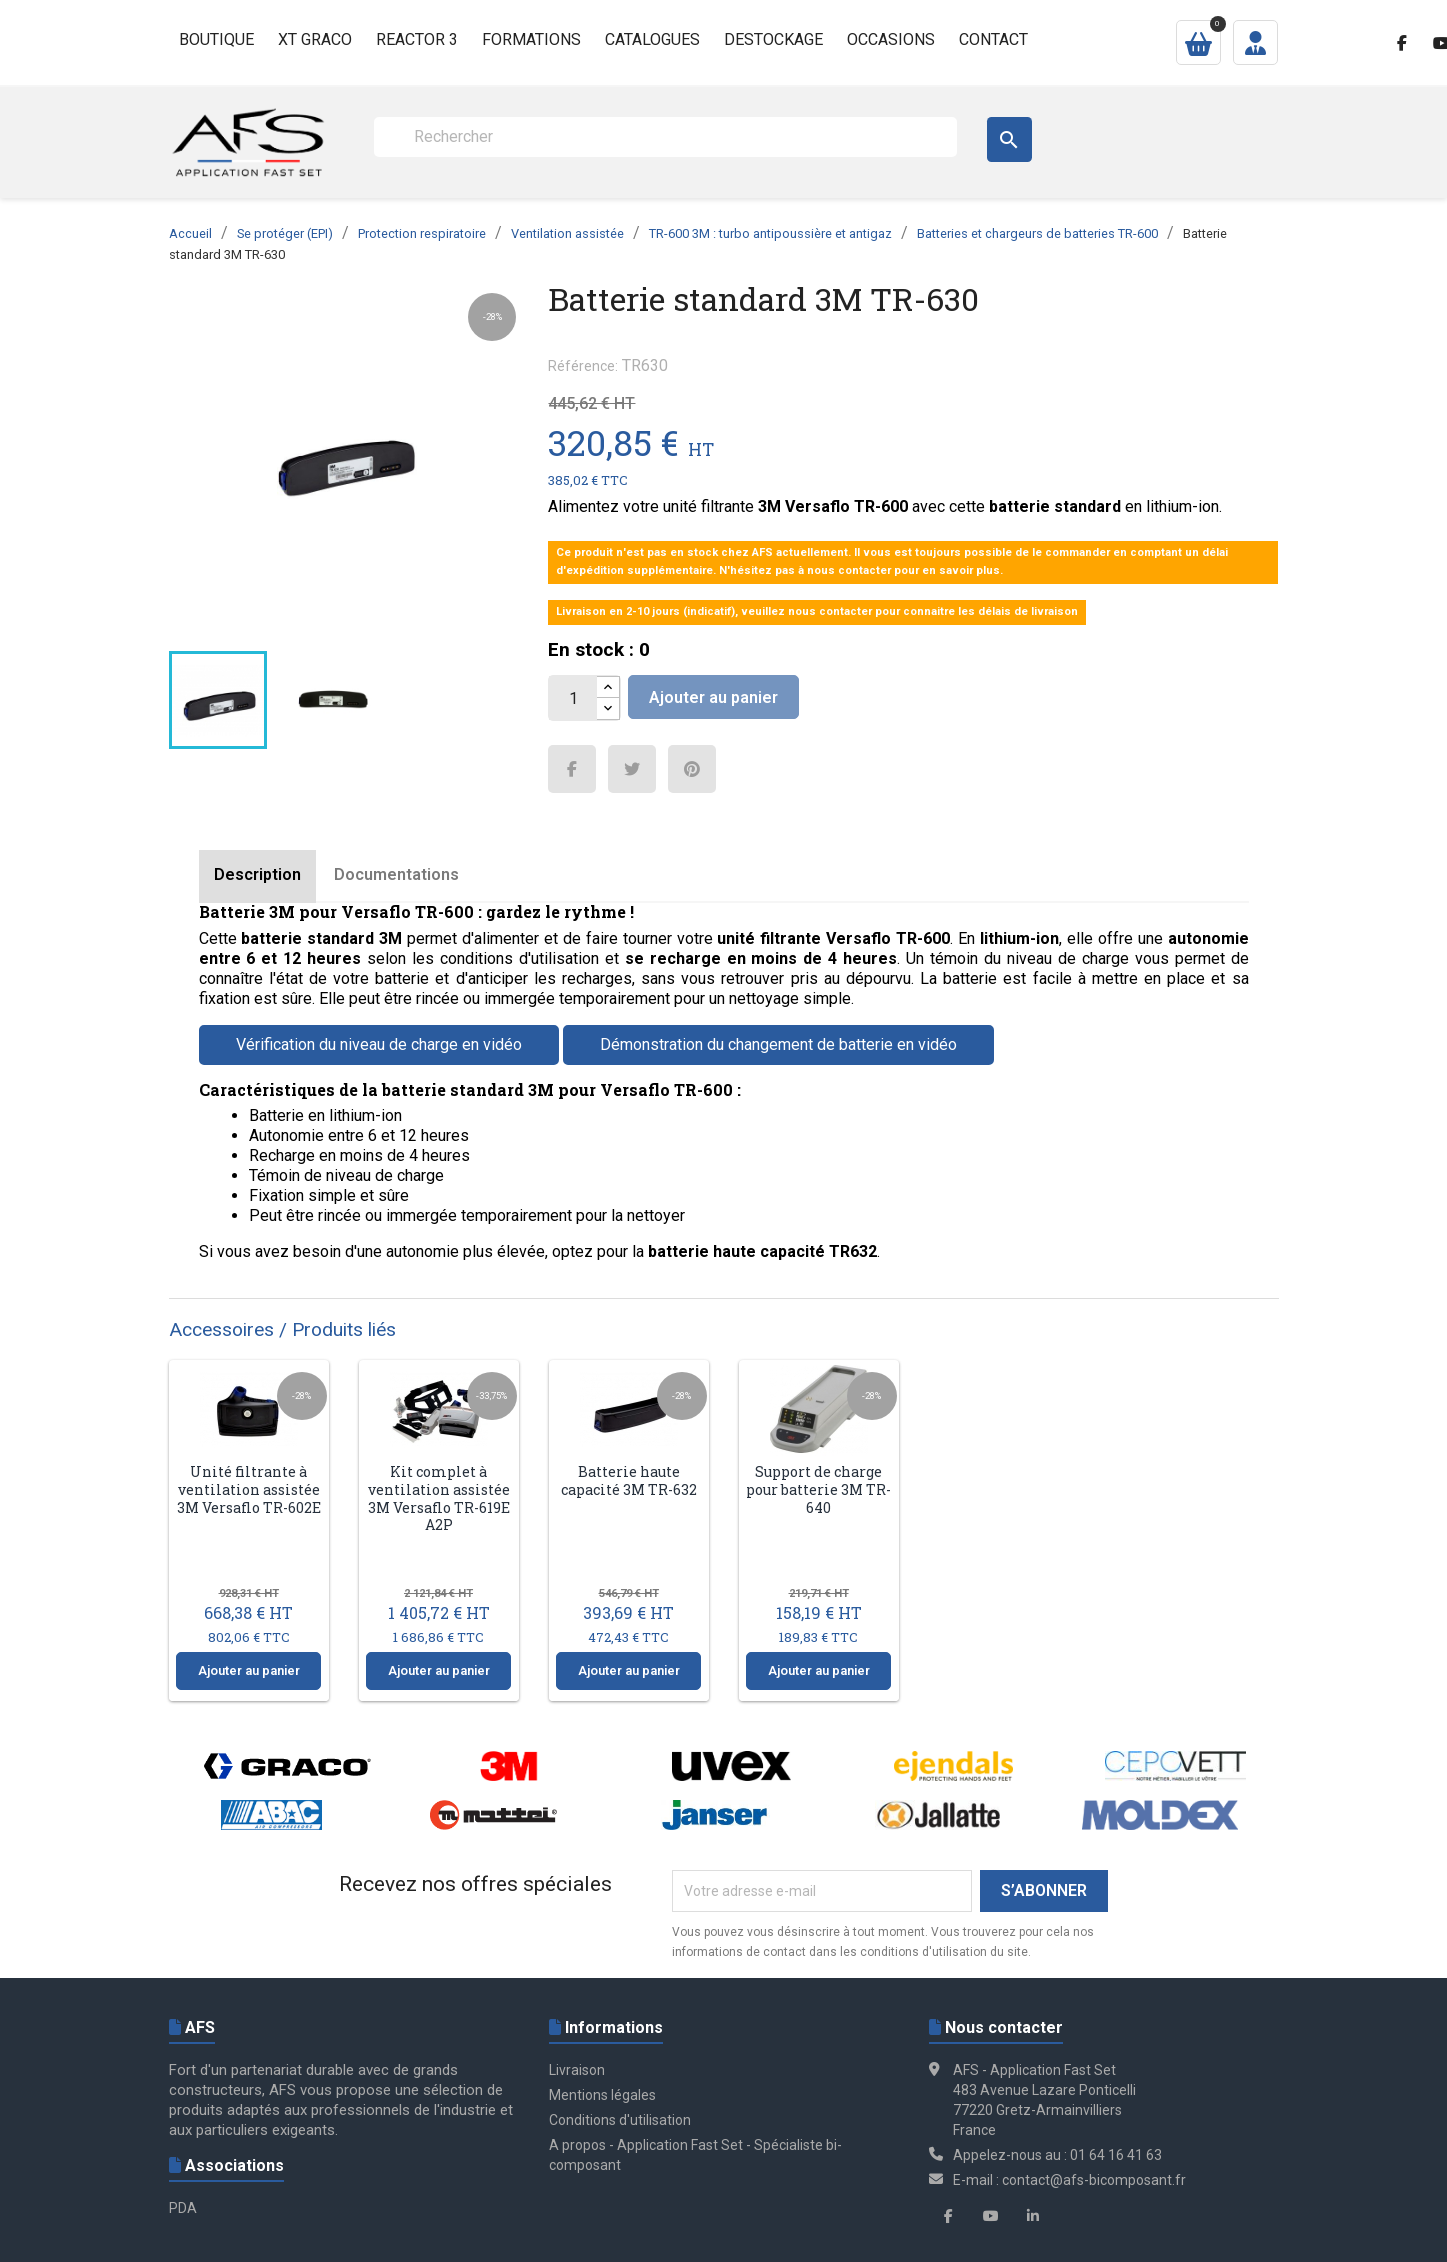 The image size is (1447, 2262). What do you see at coordinates (629, 1480) in the screenshot?
I see `Batterie haute capacité 3M TR-632` at bounding box center [629, 1480].